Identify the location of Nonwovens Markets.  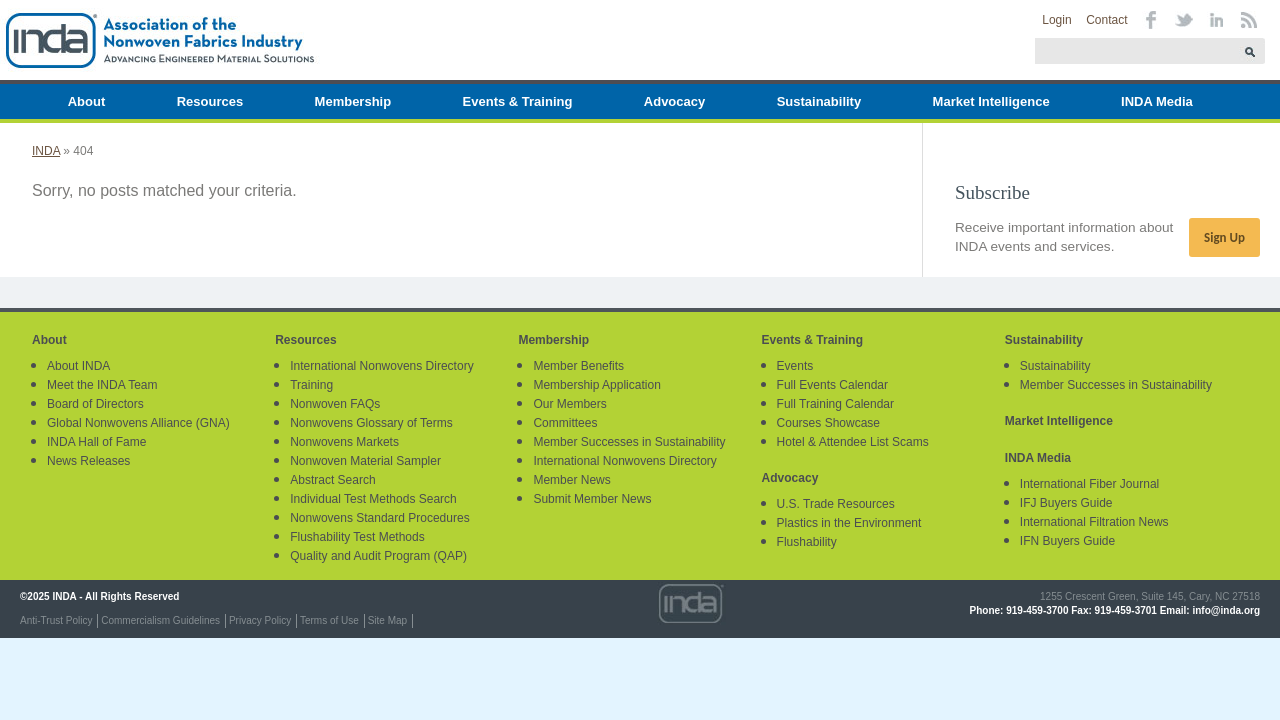
(344, 442).